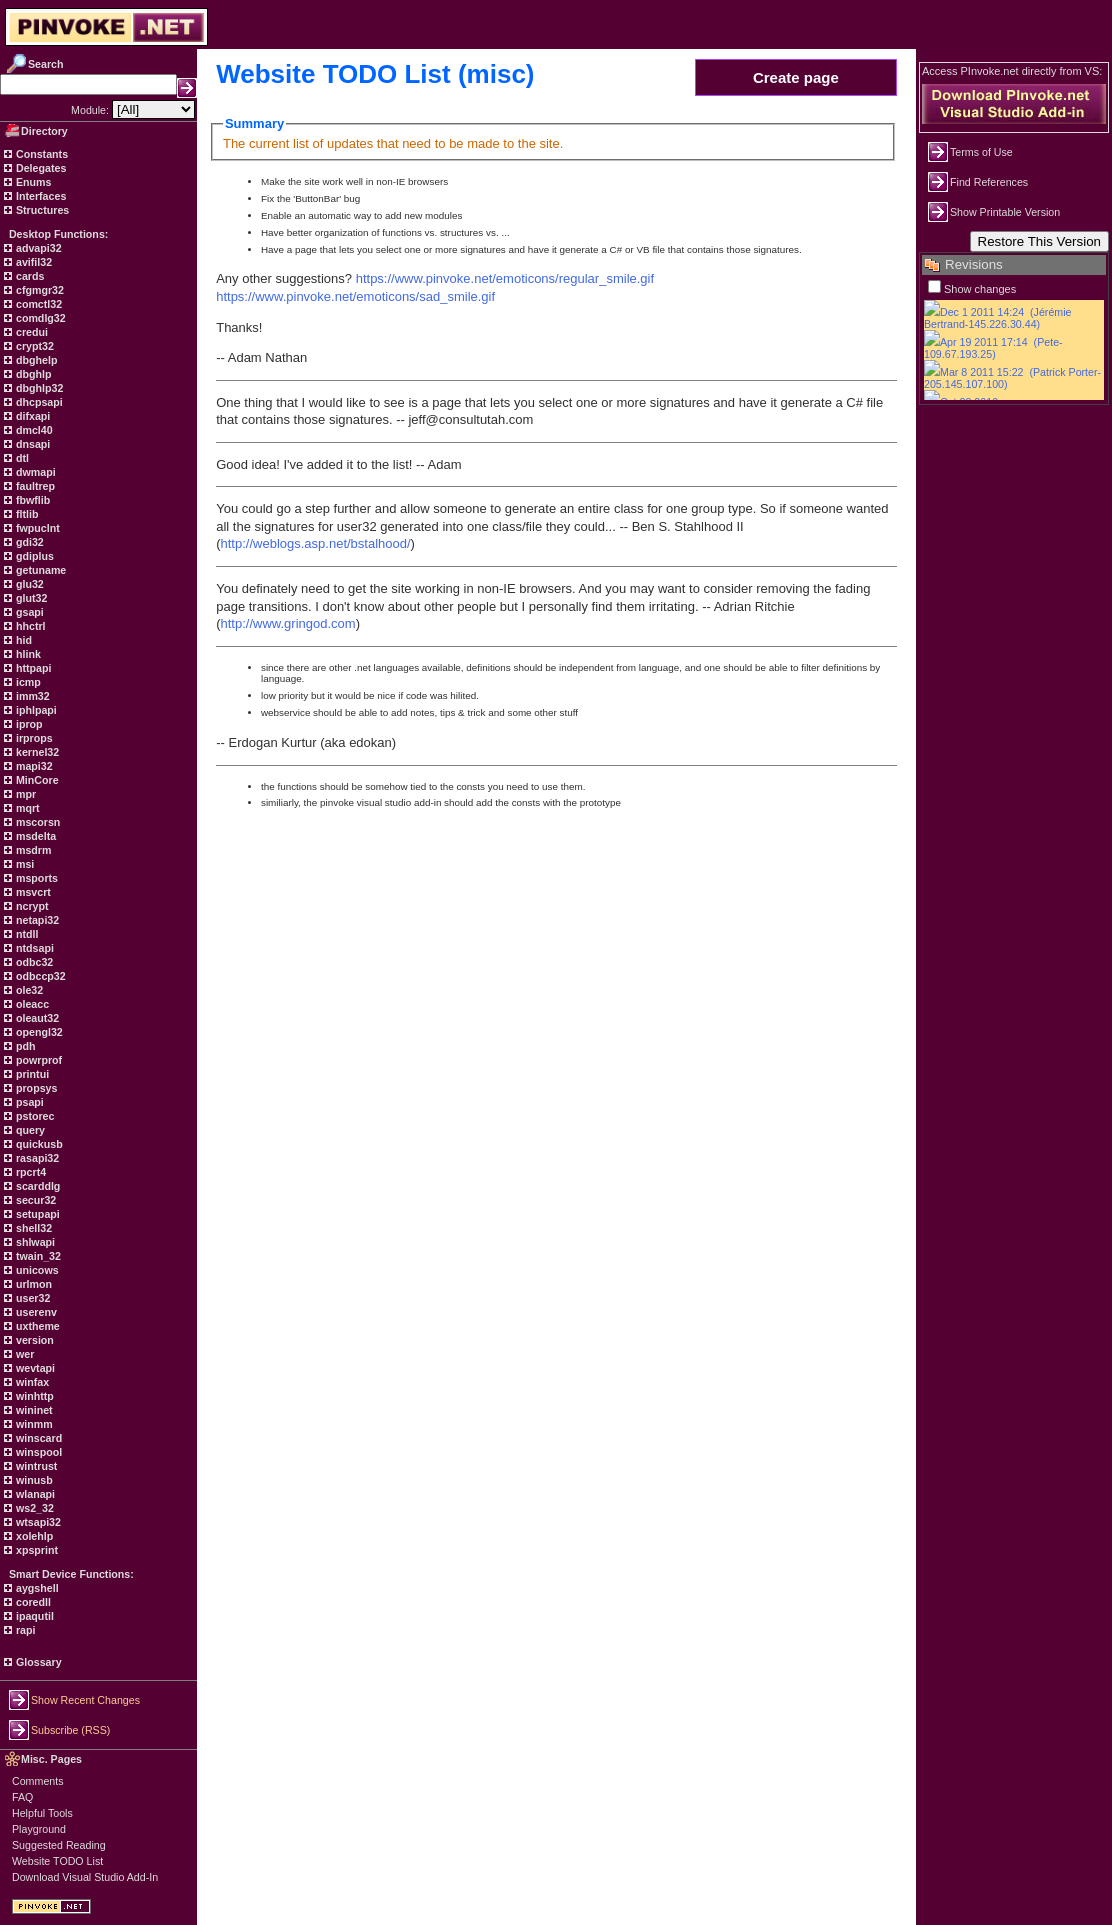 The width and height of the screenshot is (1112, 1925). Describe the element at coordinates (38, 1144) in the screenshot. I see `quickusb` at that location.